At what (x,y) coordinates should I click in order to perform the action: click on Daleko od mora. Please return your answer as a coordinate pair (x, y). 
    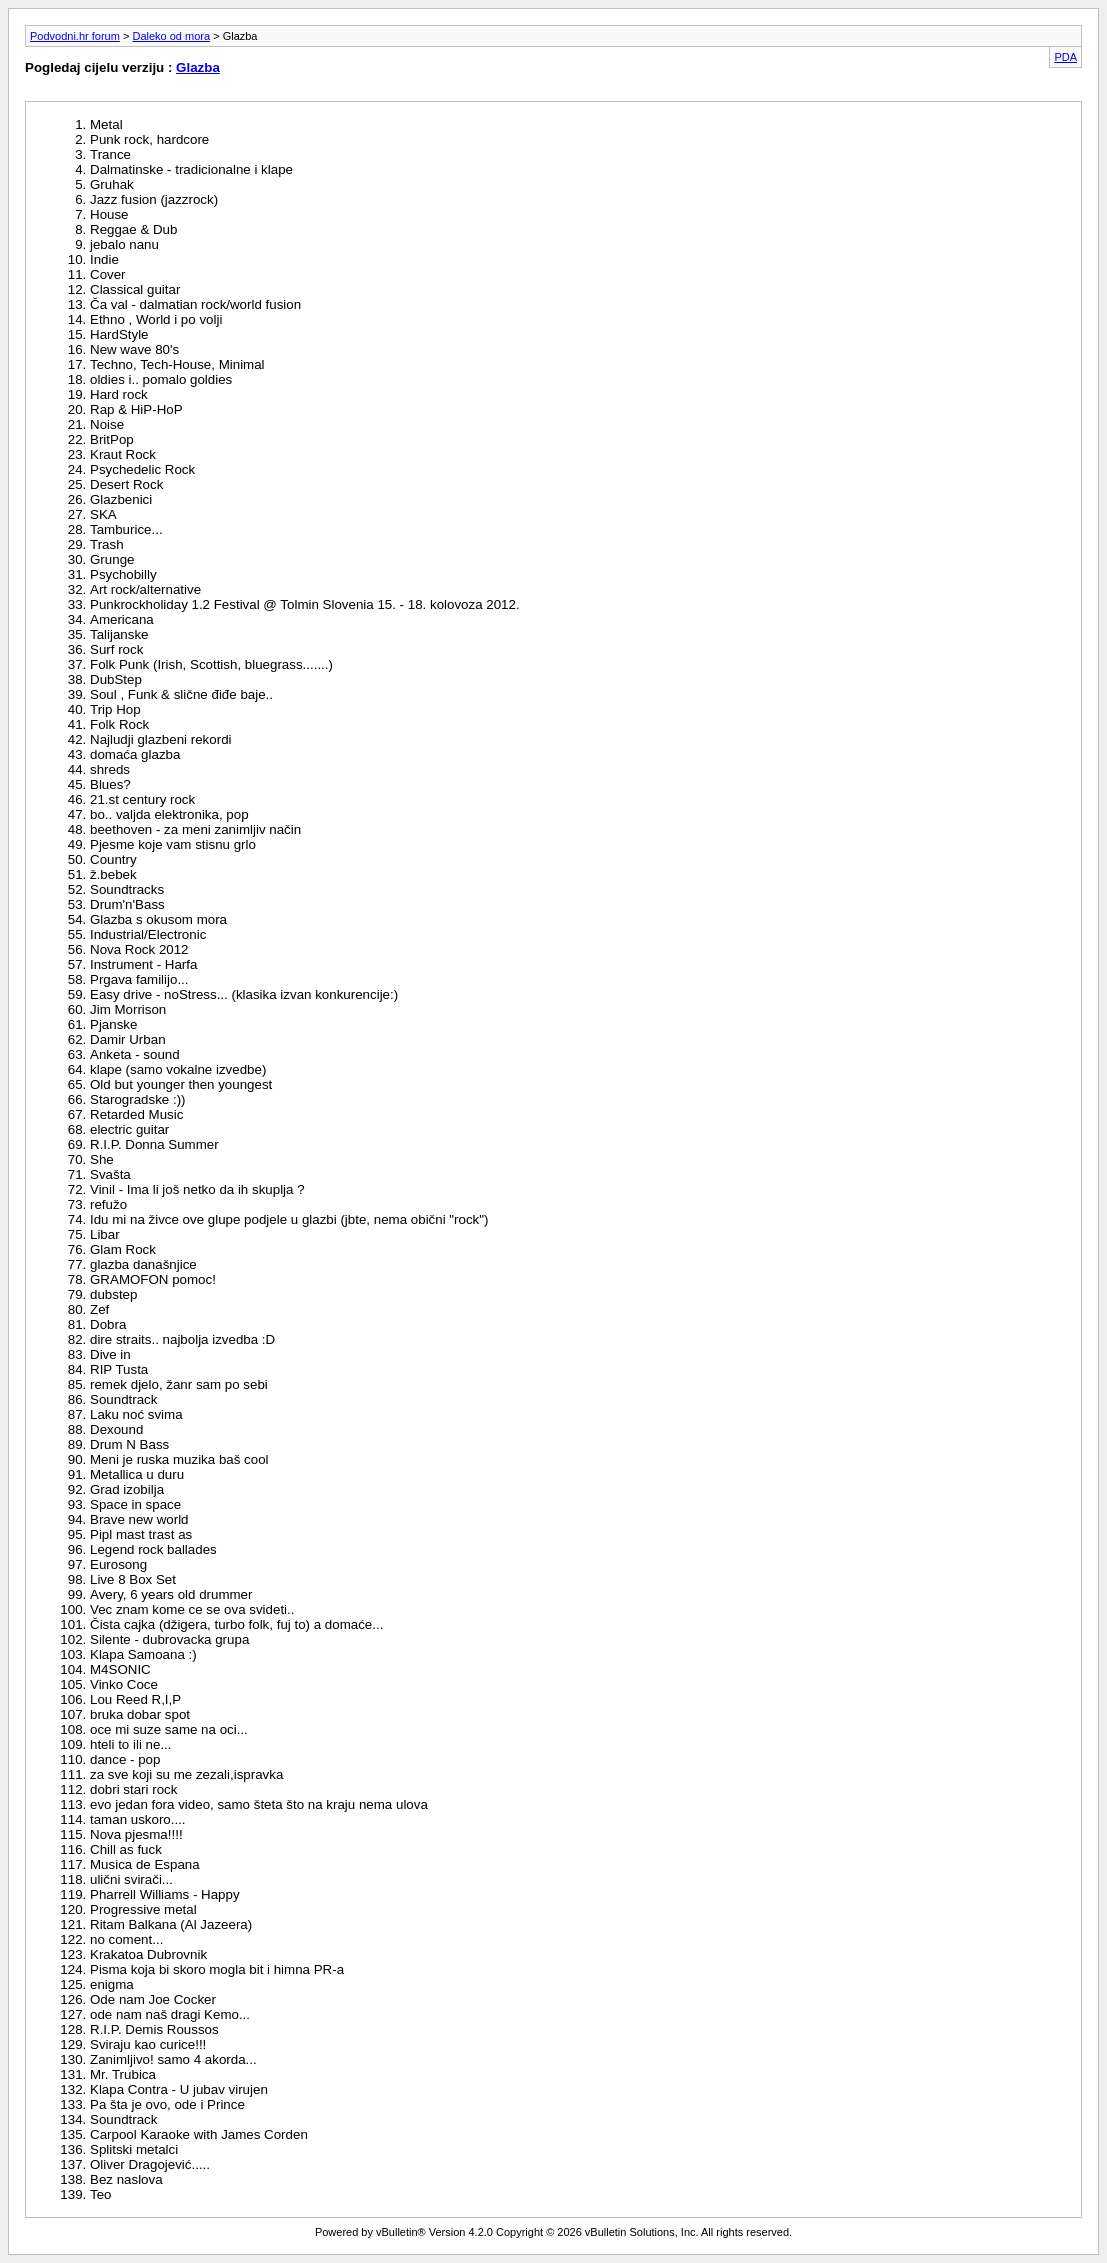
    Looking at the image, I should click on (171, 36).